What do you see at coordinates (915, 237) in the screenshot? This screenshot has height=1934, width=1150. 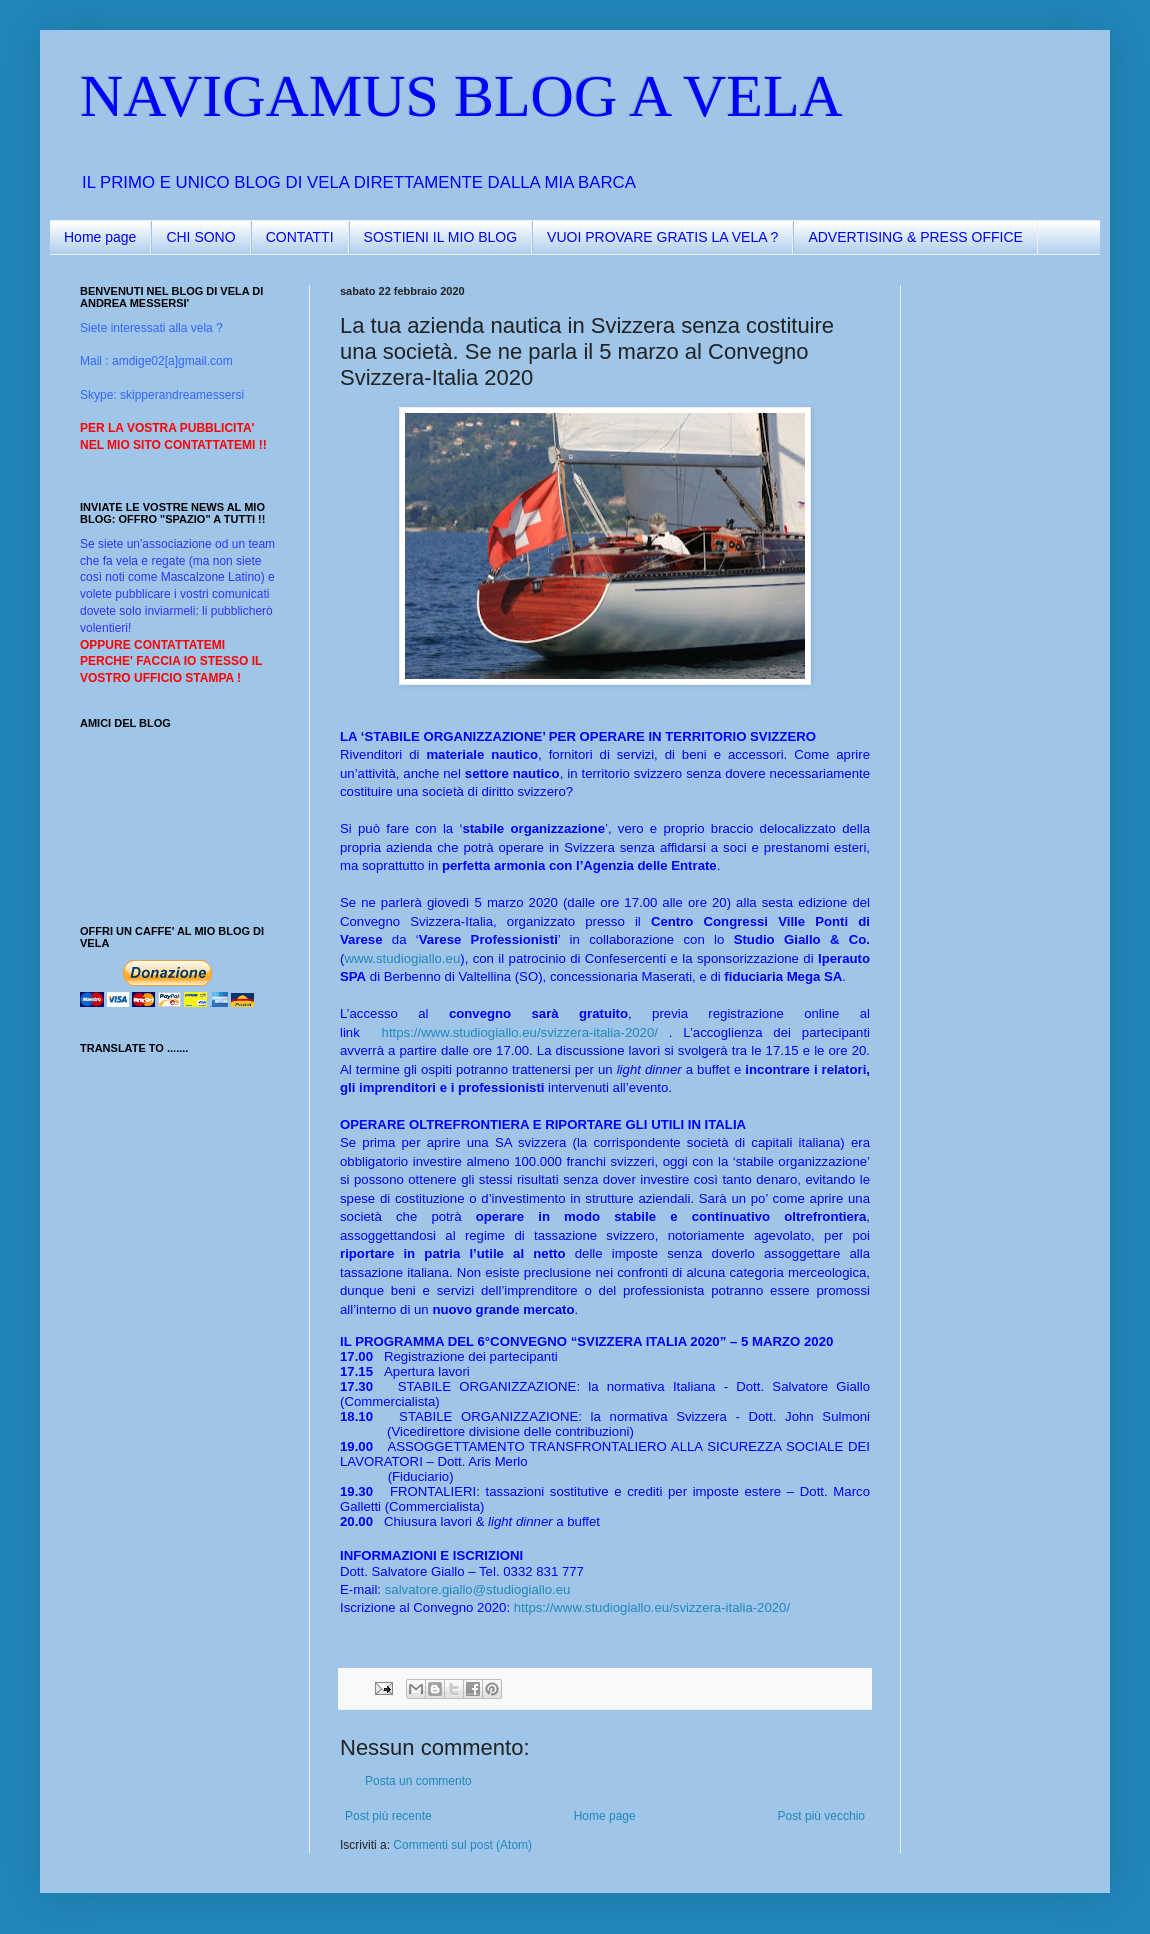 I see `ADVERTISING & PRESS OFFICE` at bounding box center [915, 237].